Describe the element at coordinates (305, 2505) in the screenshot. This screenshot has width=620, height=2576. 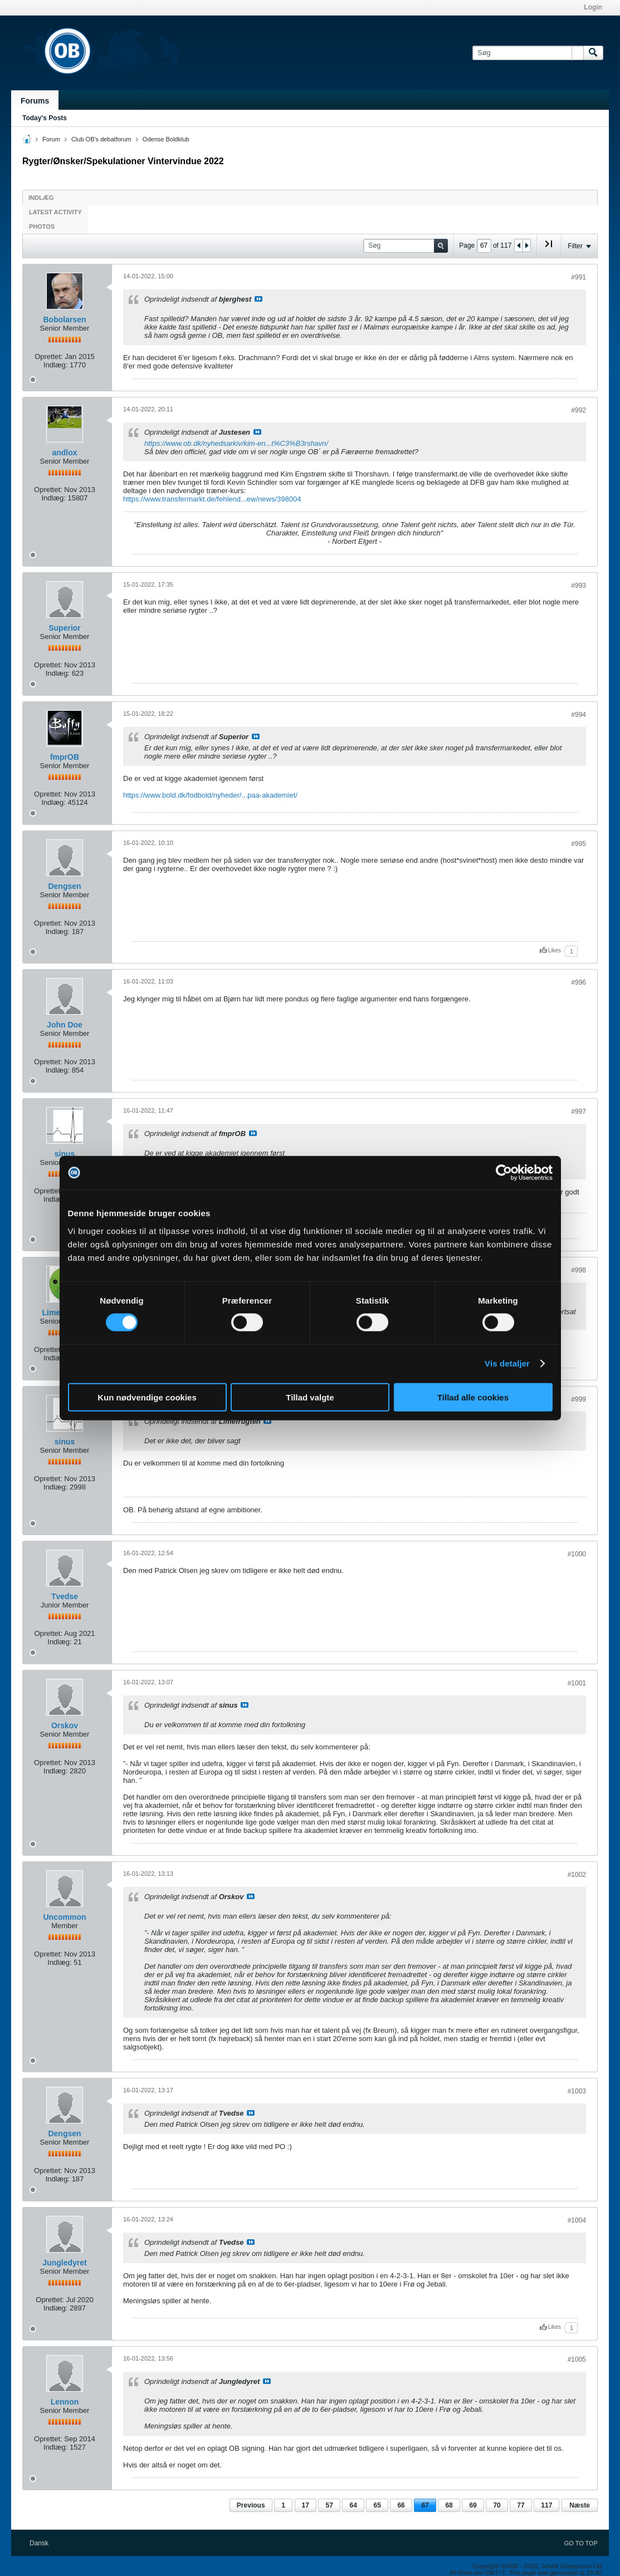
I see `17` at that location.